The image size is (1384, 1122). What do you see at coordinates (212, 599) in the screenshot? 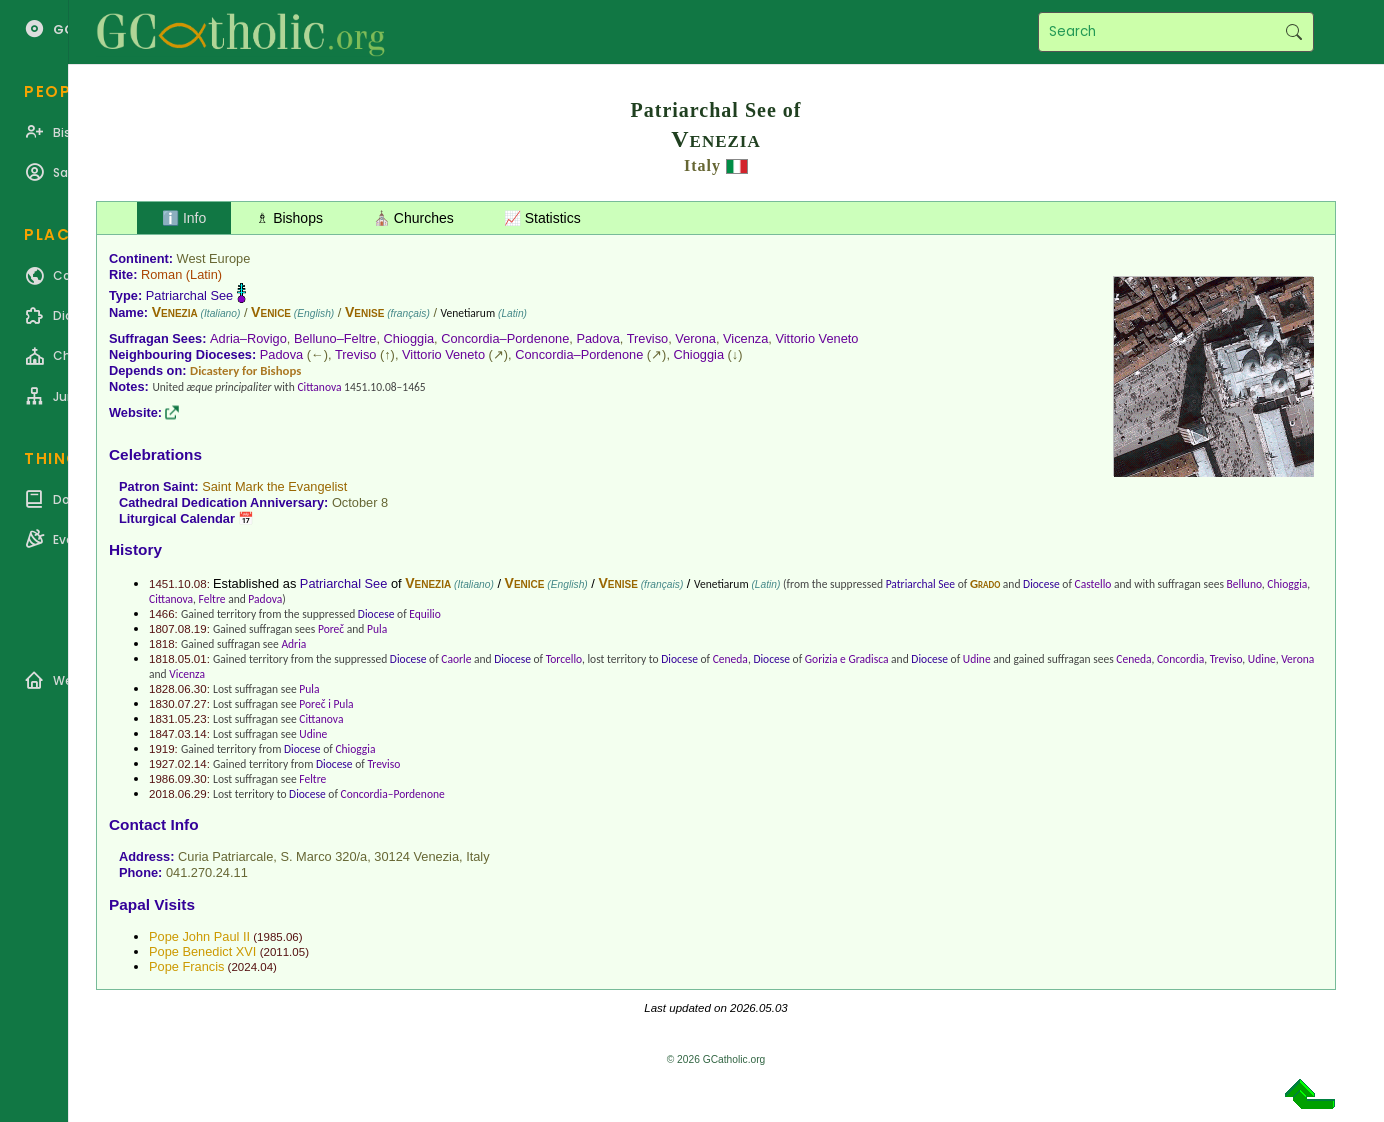
I see `Feltre` at bounding box center [212, 599].